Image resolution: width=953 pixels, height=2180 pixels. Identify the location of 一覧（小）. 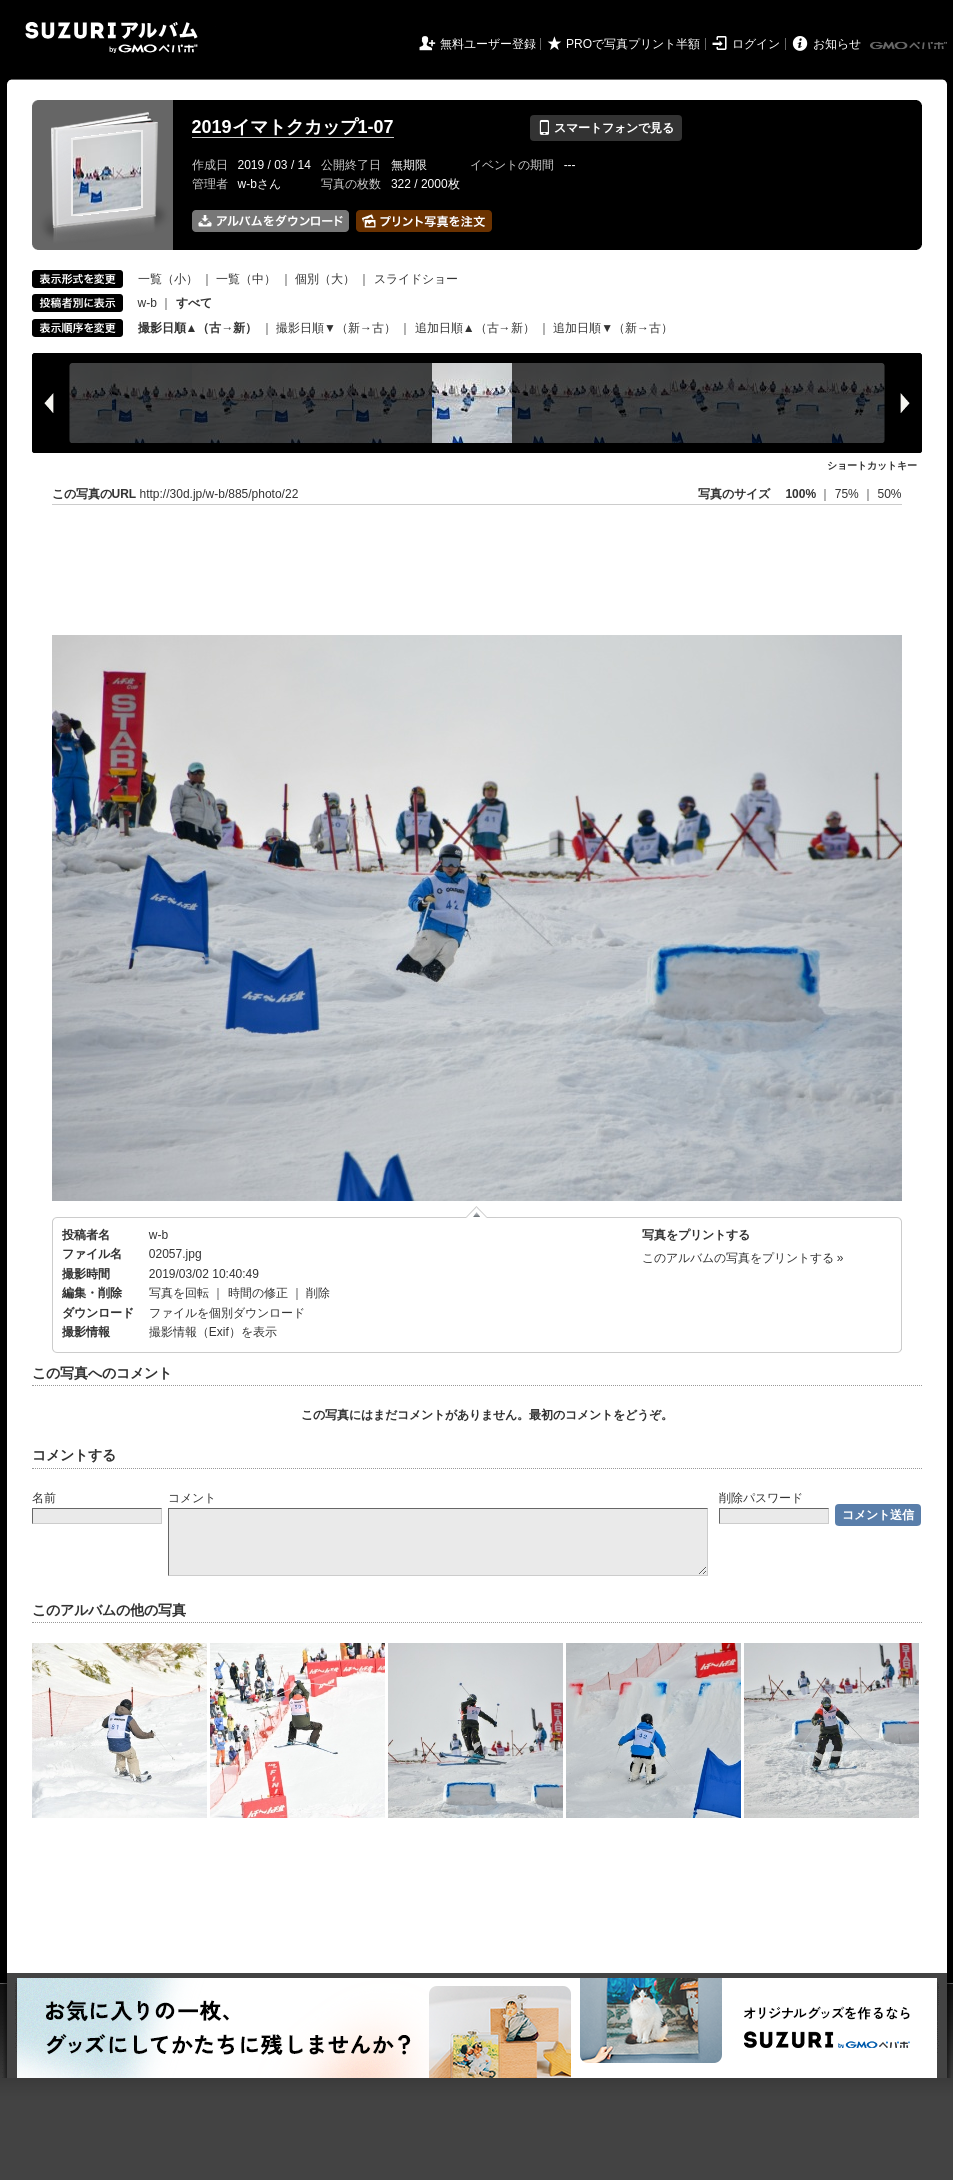
(168, 279).